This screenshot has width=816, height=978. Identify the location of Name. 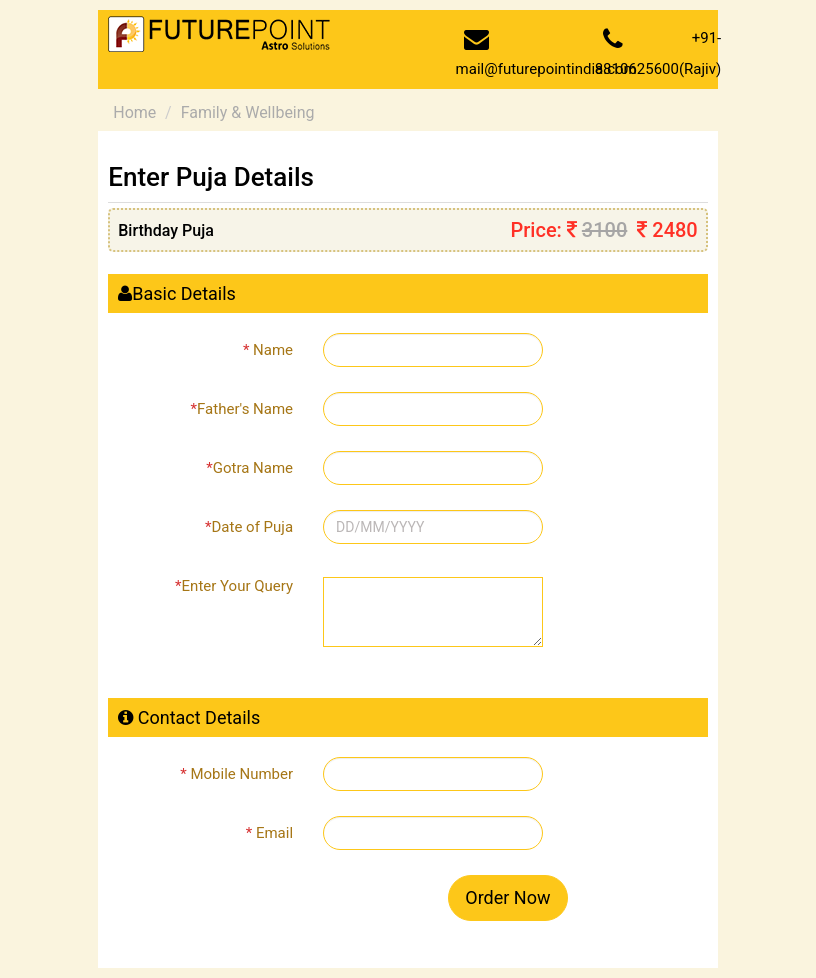
(268, 350).